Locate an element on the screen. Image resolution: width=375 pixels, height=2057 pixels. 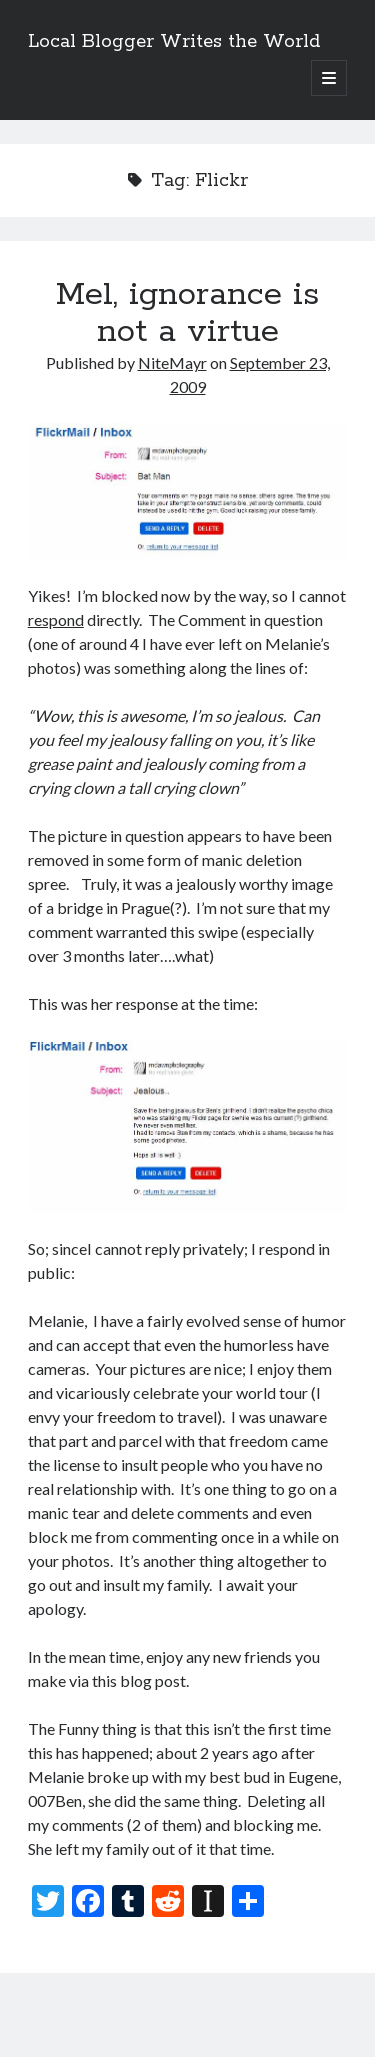
respond is located at coordinates (56, 619).